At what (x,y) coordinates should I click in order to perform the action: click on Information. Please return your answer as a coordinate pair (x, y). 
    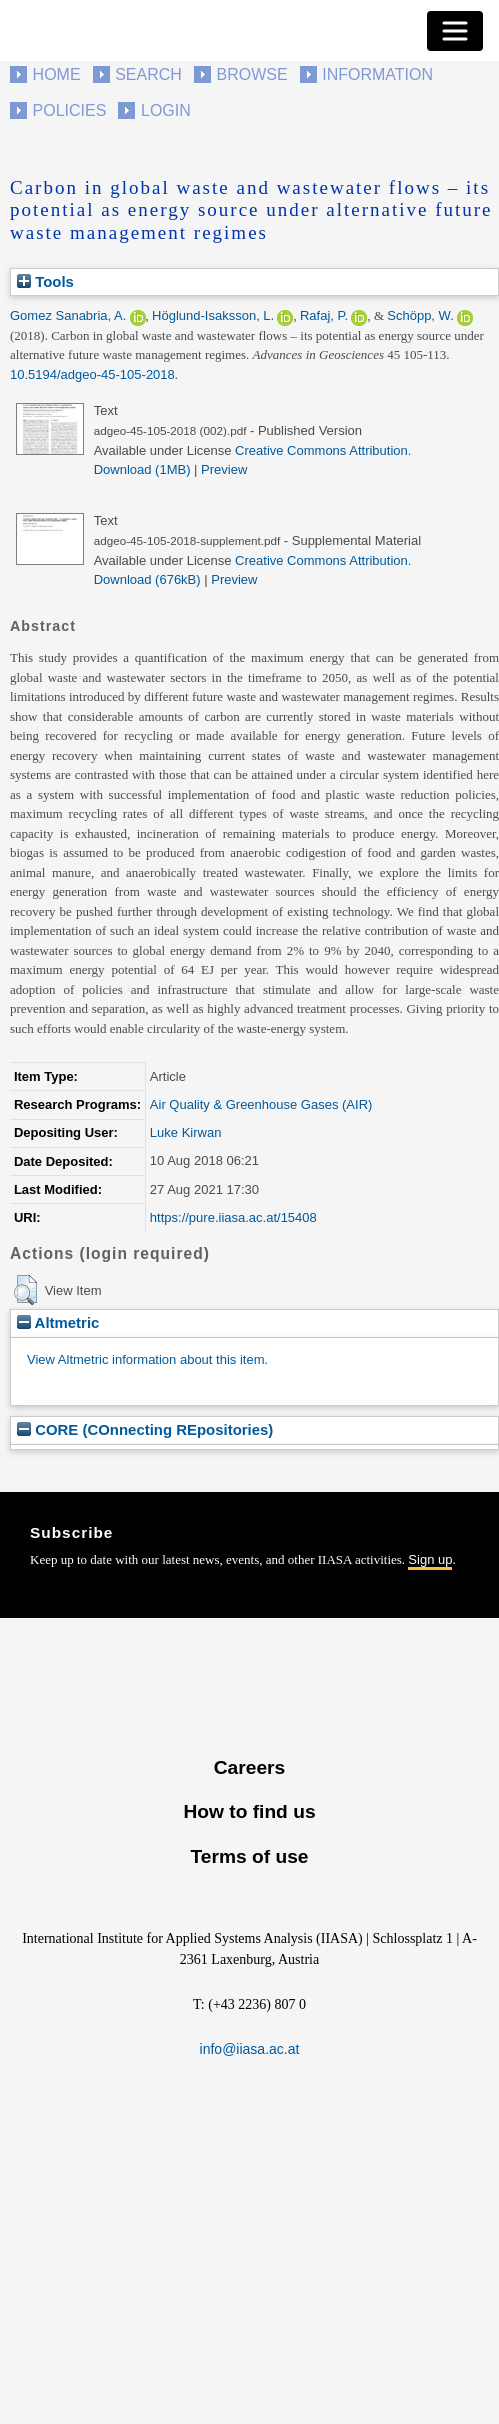
    Looking at the image, I should click on (377, 74).